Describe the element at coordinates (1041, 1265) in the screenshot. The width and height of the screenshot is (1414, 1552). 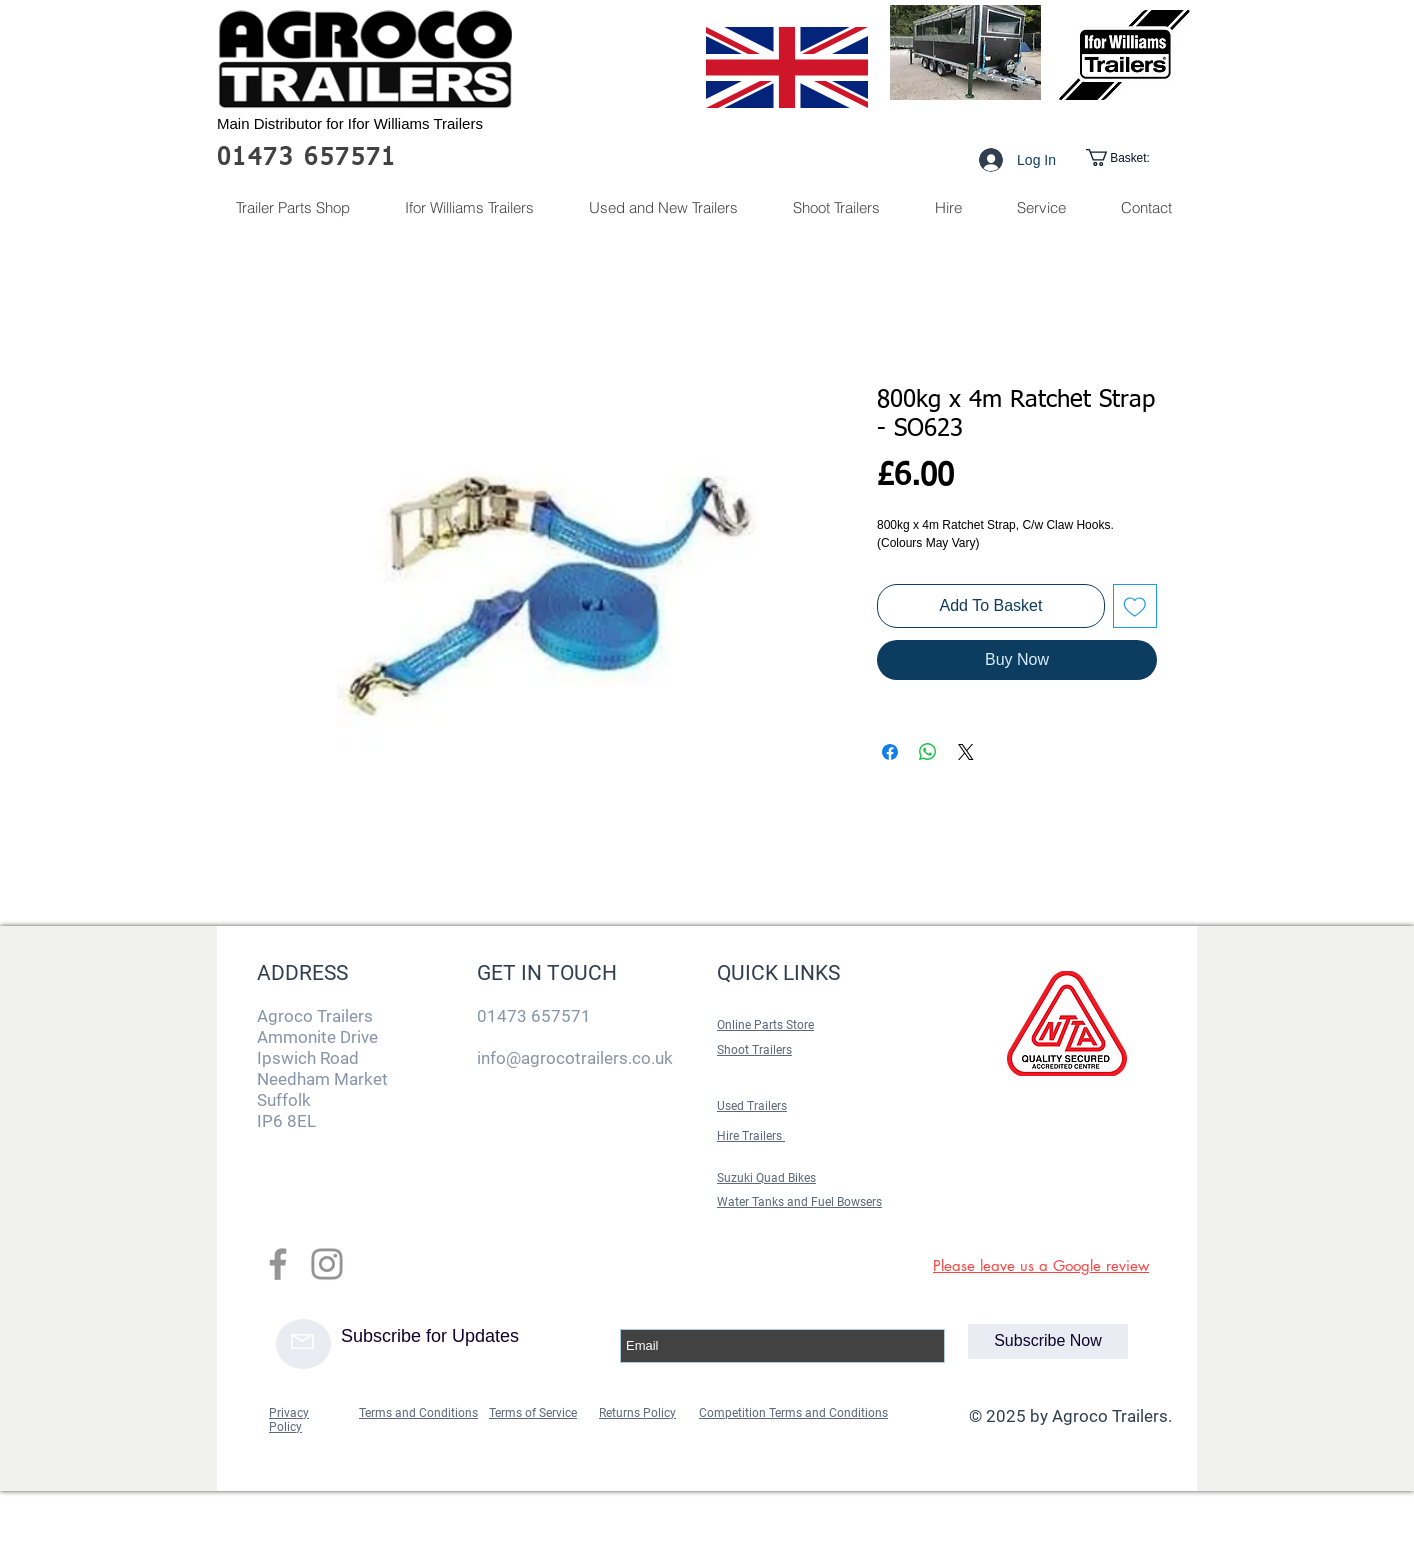
I see `Please leave us a Google review` at that location.